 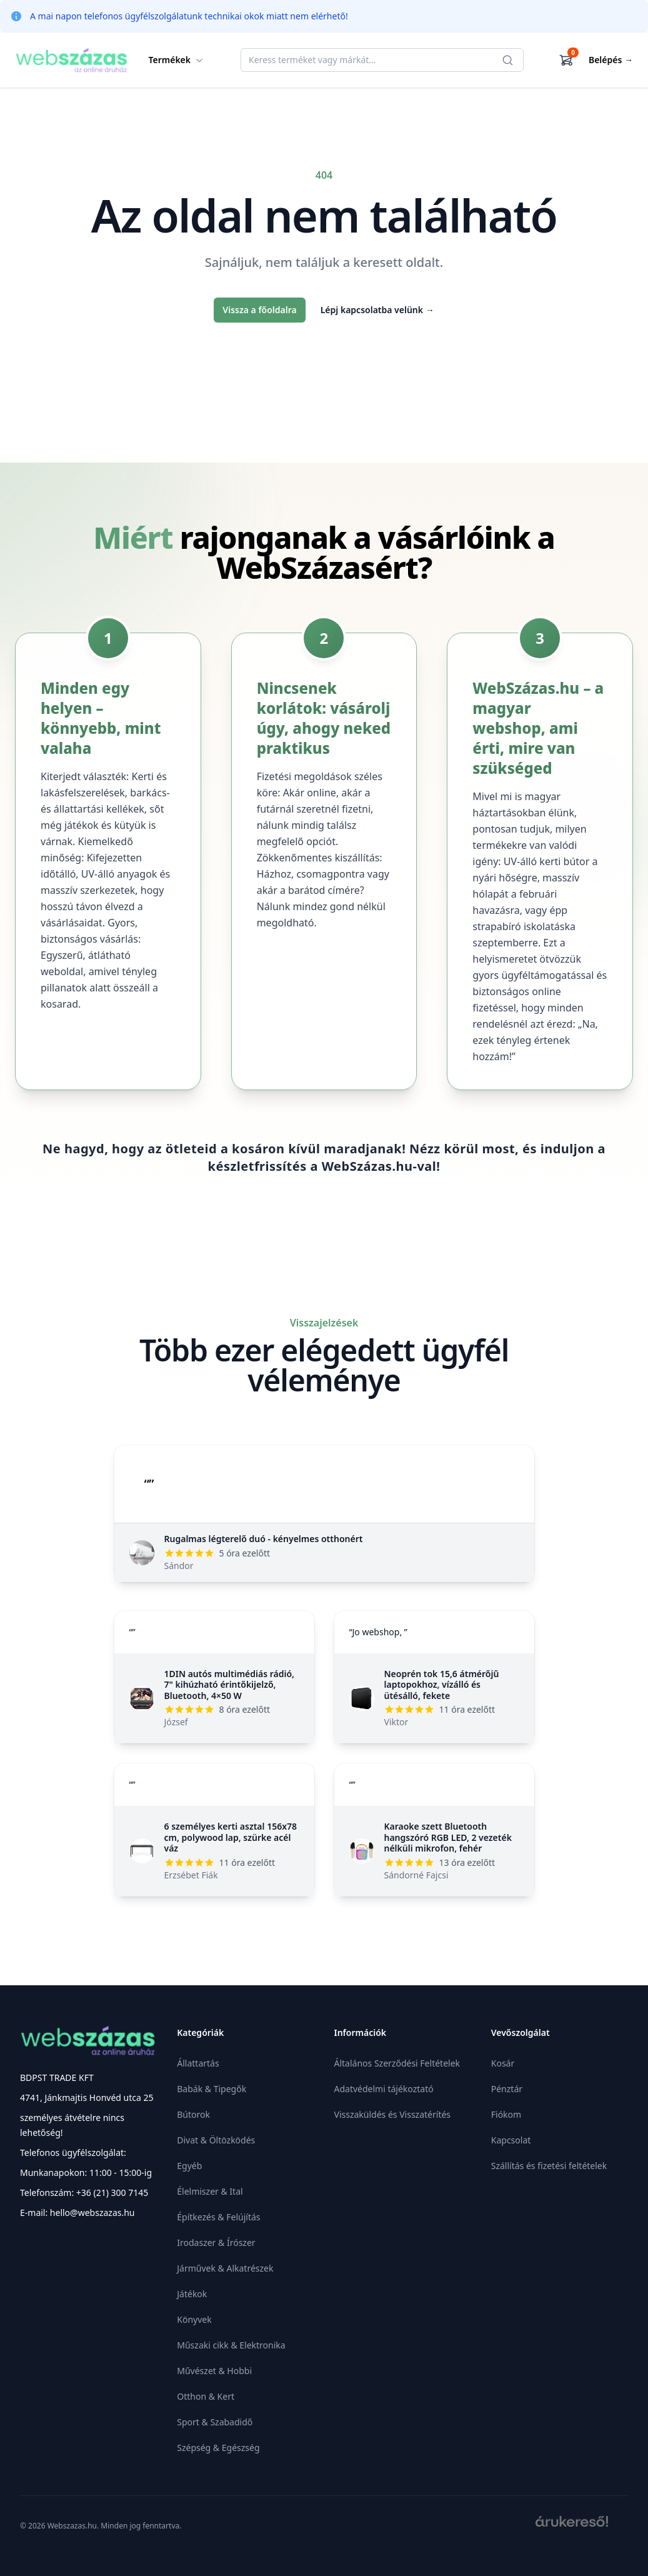 I want to click on Egyéb, so click(x=189, y=2166).